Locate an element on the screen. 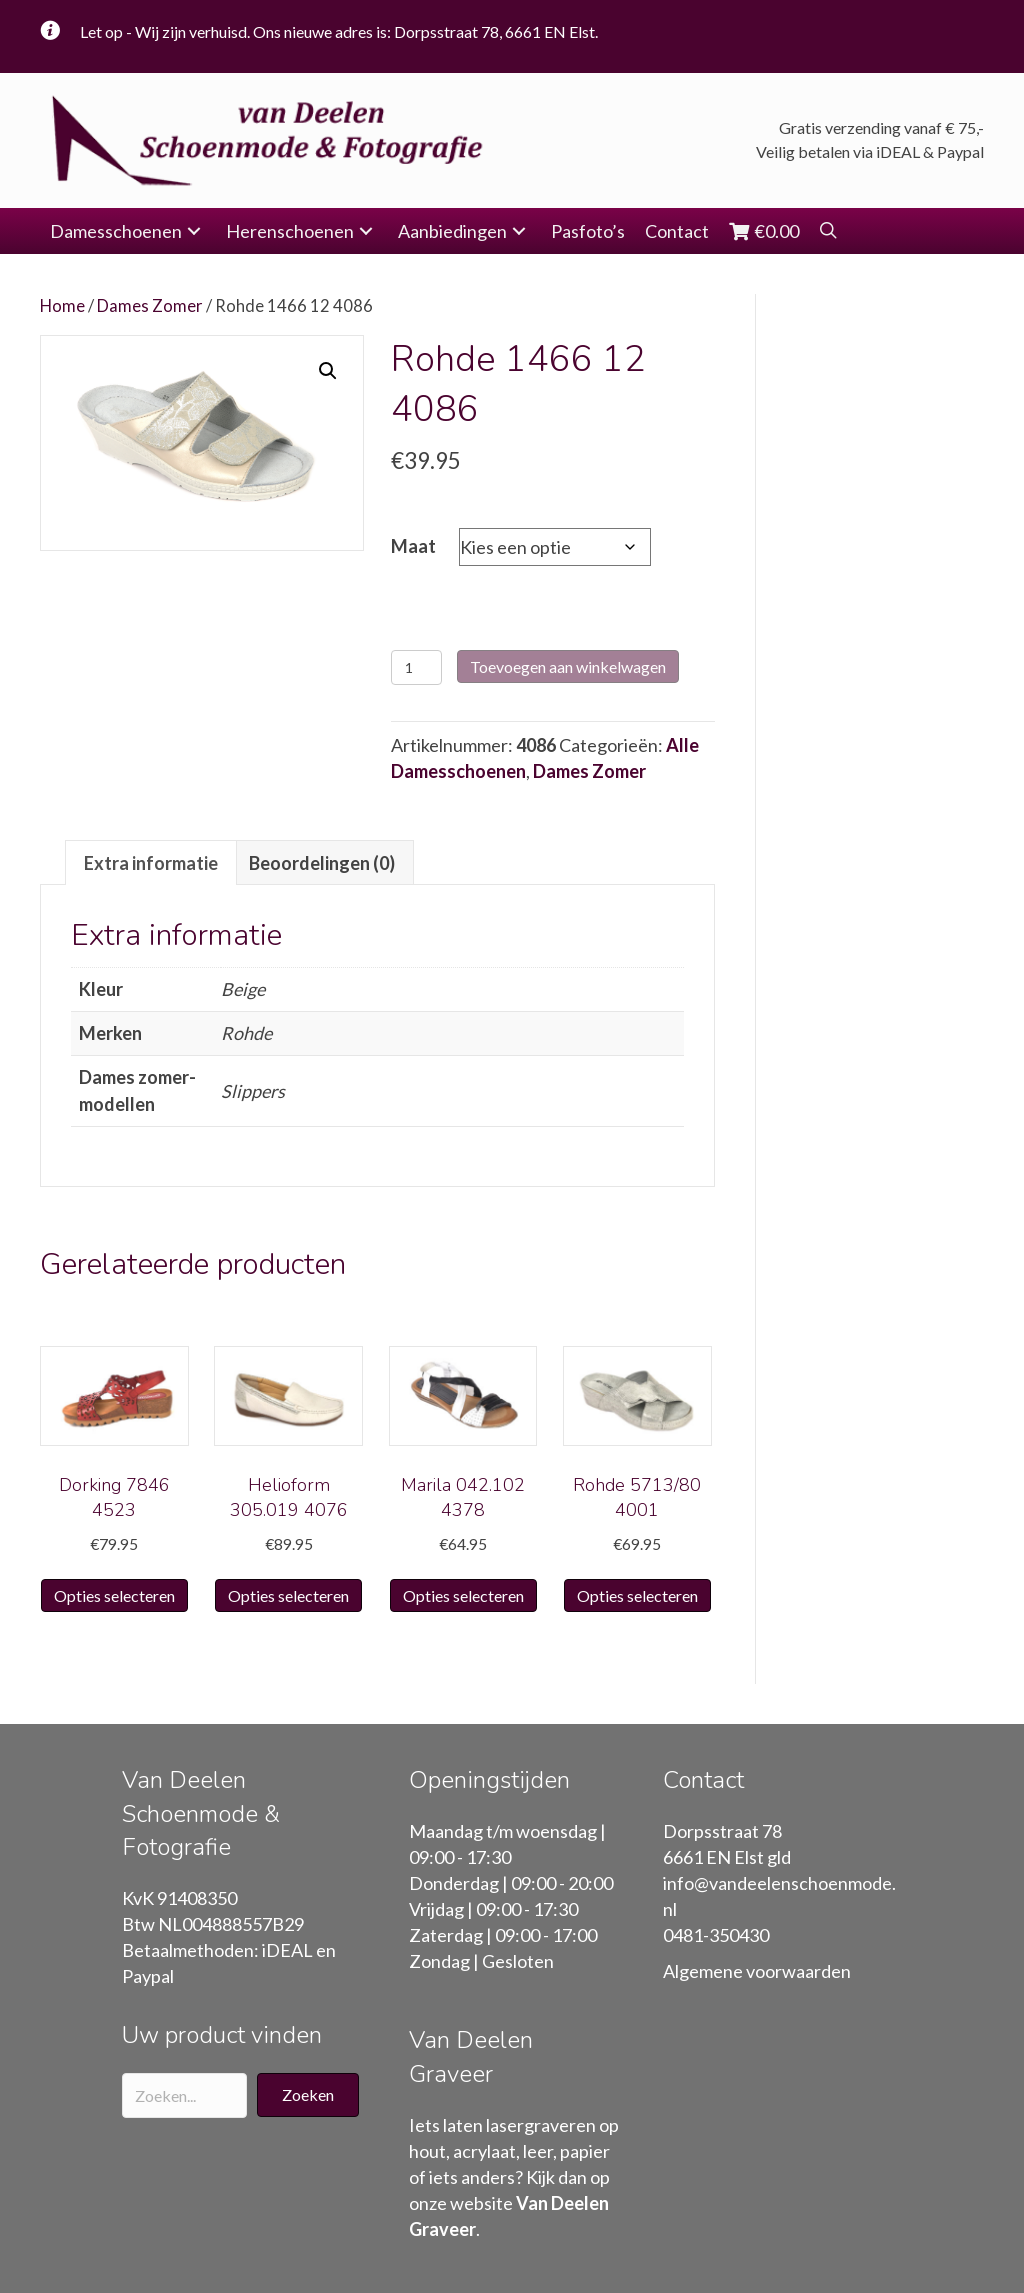 The width and height of the screenshot is (1024, 2293). [button] is located at coordinates (194, 231).